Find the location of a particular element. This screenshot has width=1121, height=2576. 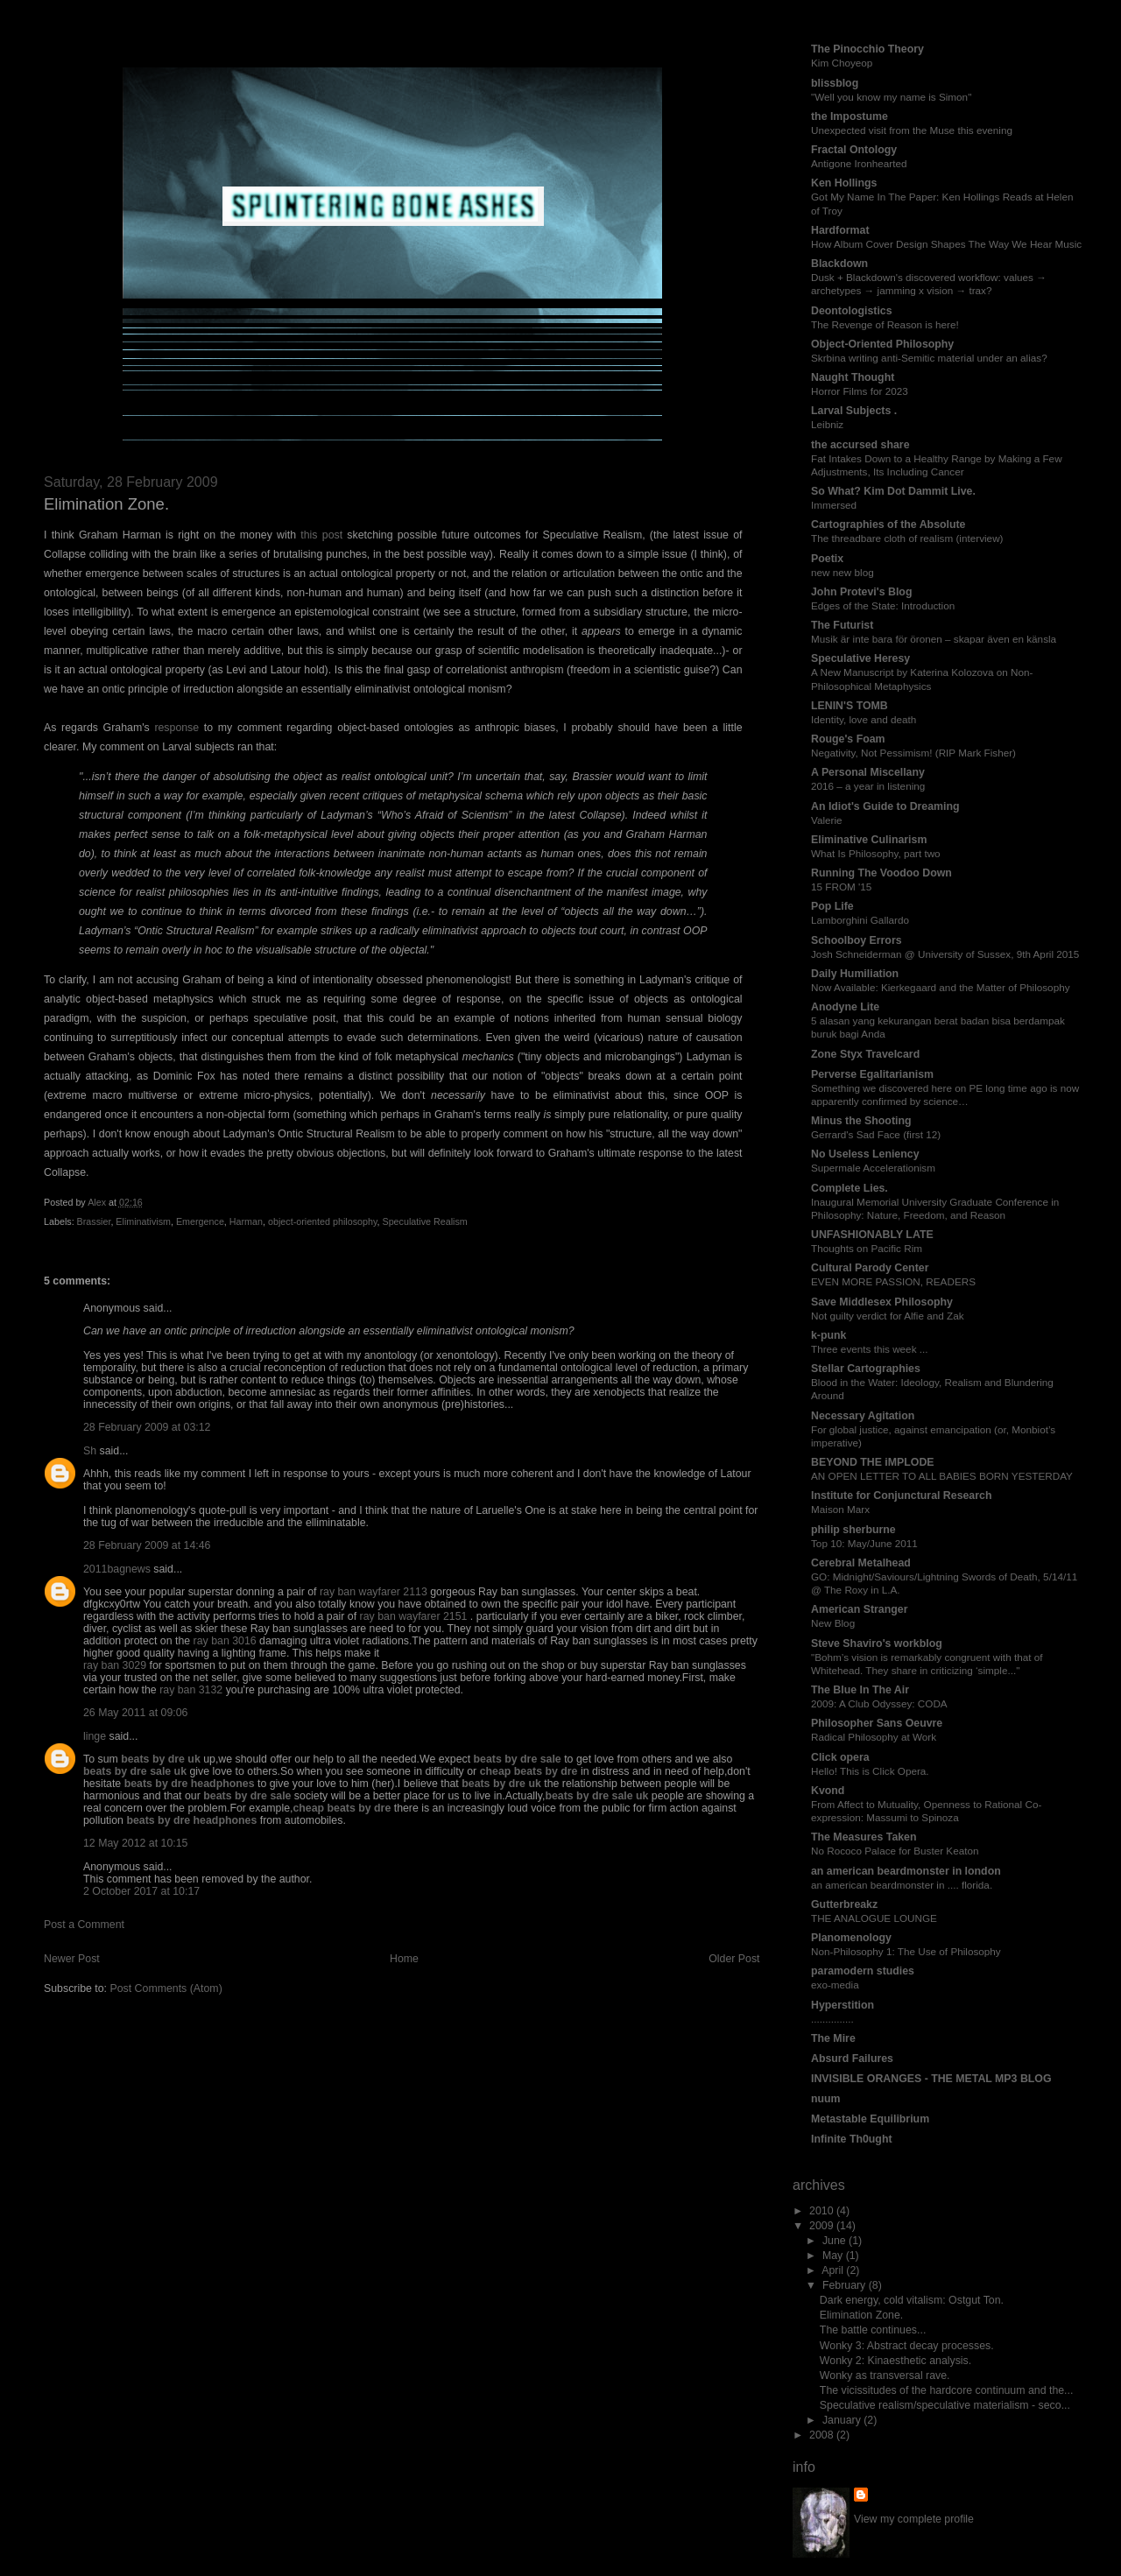

2010 is located at coordinates (822, 2211).